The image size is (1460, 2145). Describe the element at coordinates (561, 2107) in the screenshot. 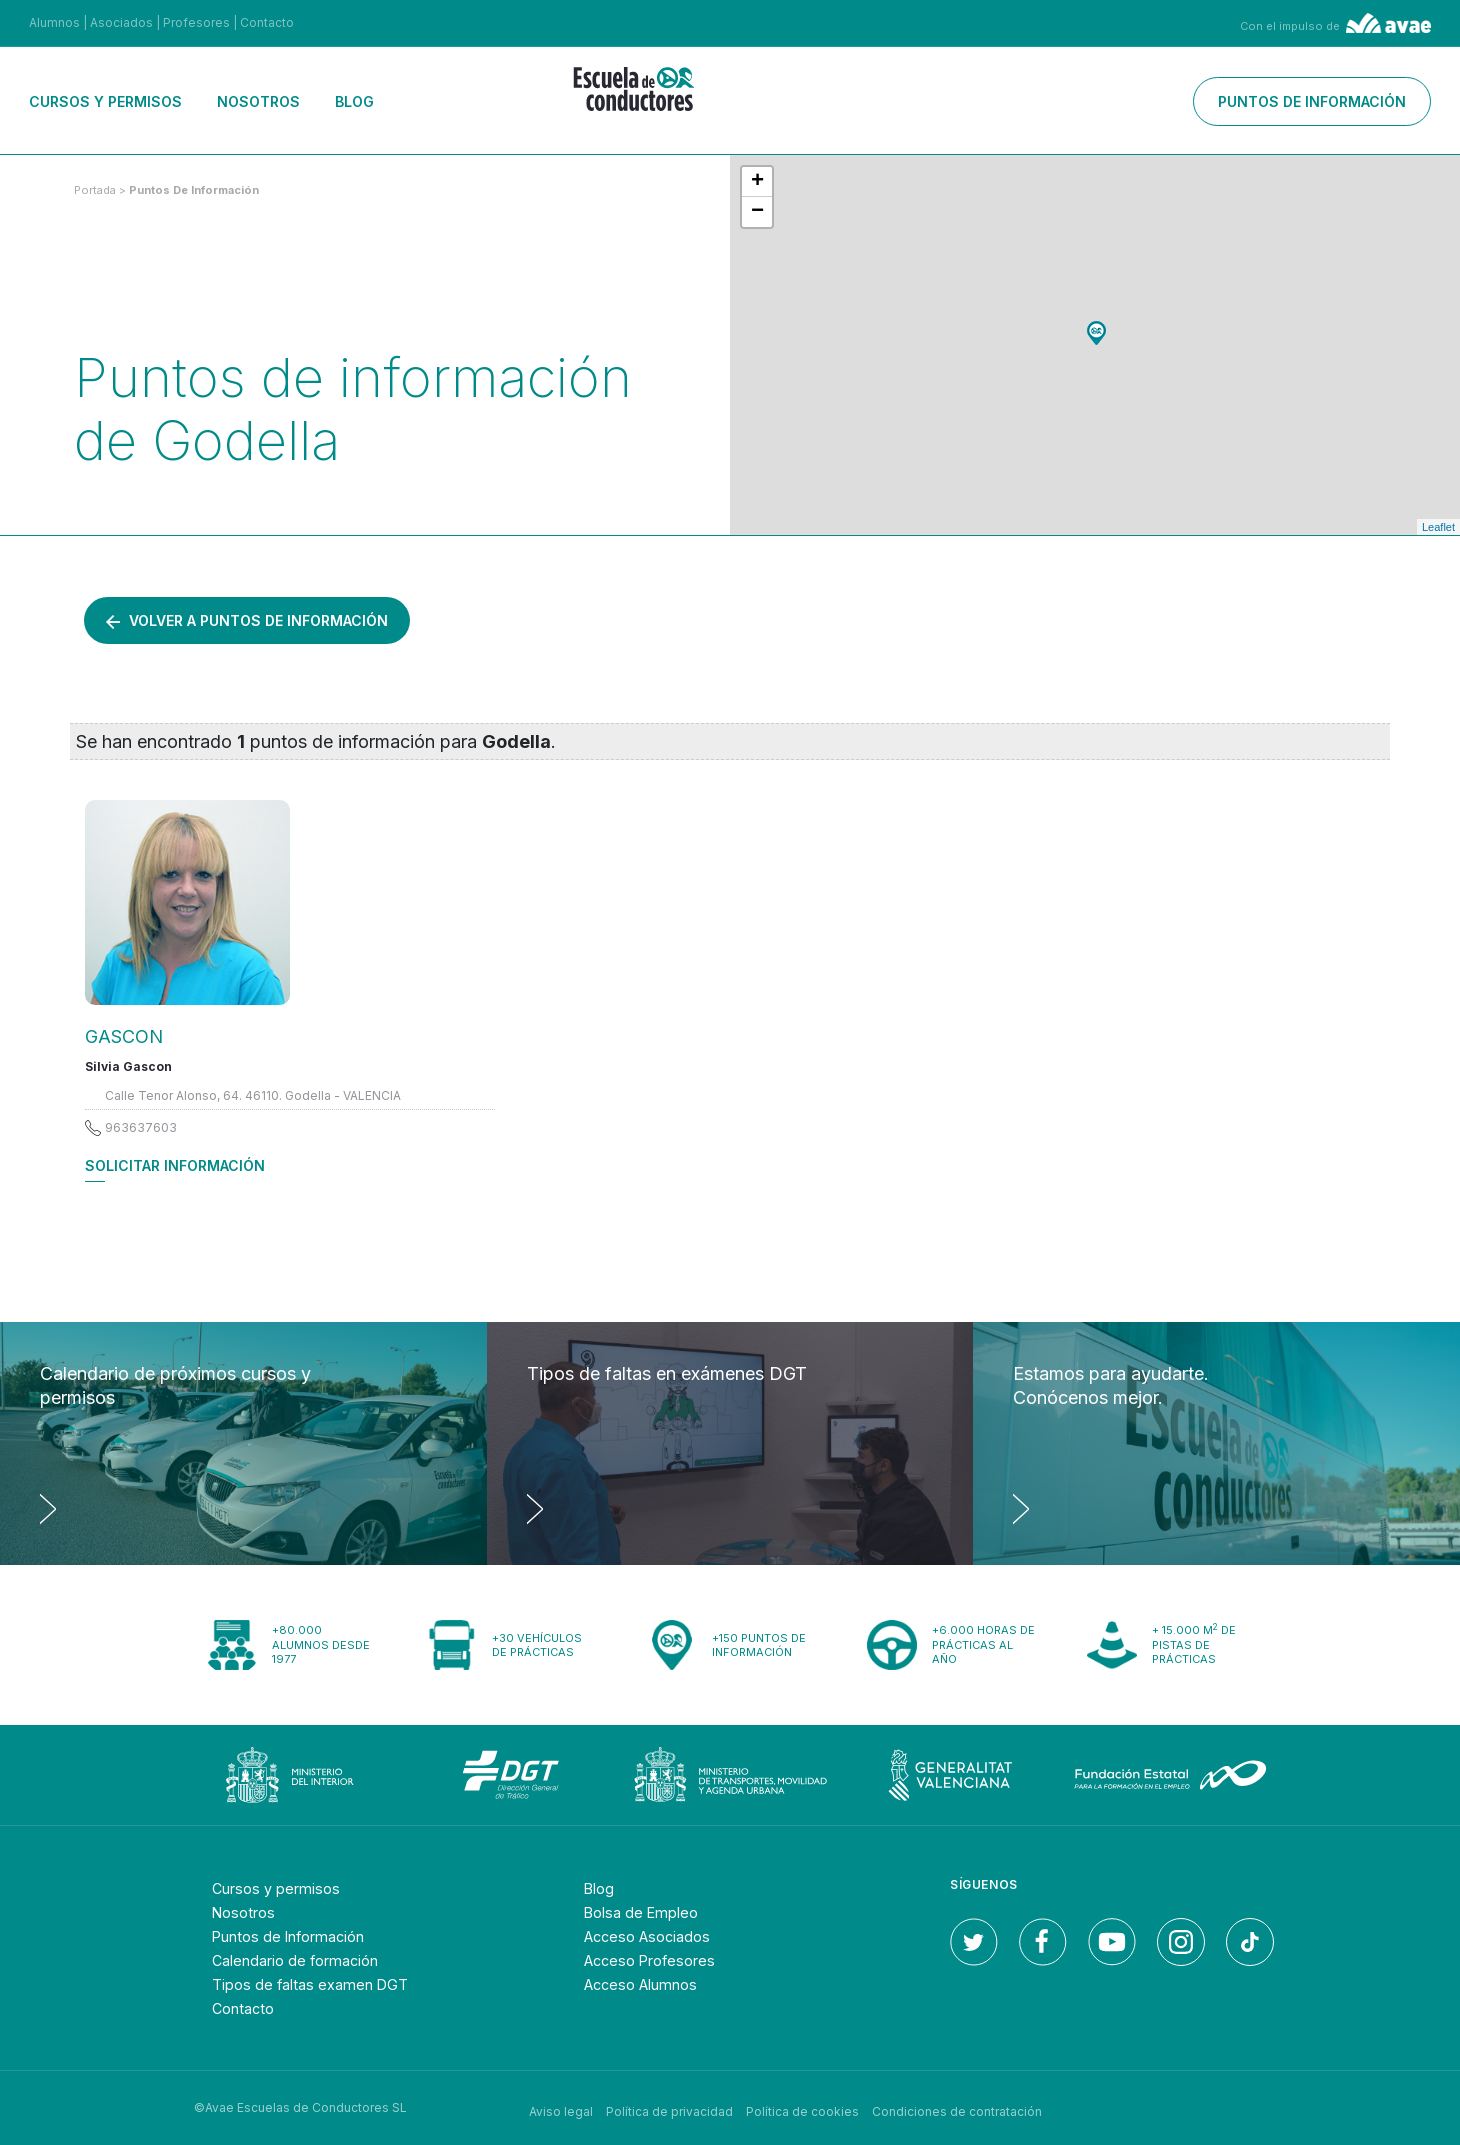

I see `Aviso legal` at that location.